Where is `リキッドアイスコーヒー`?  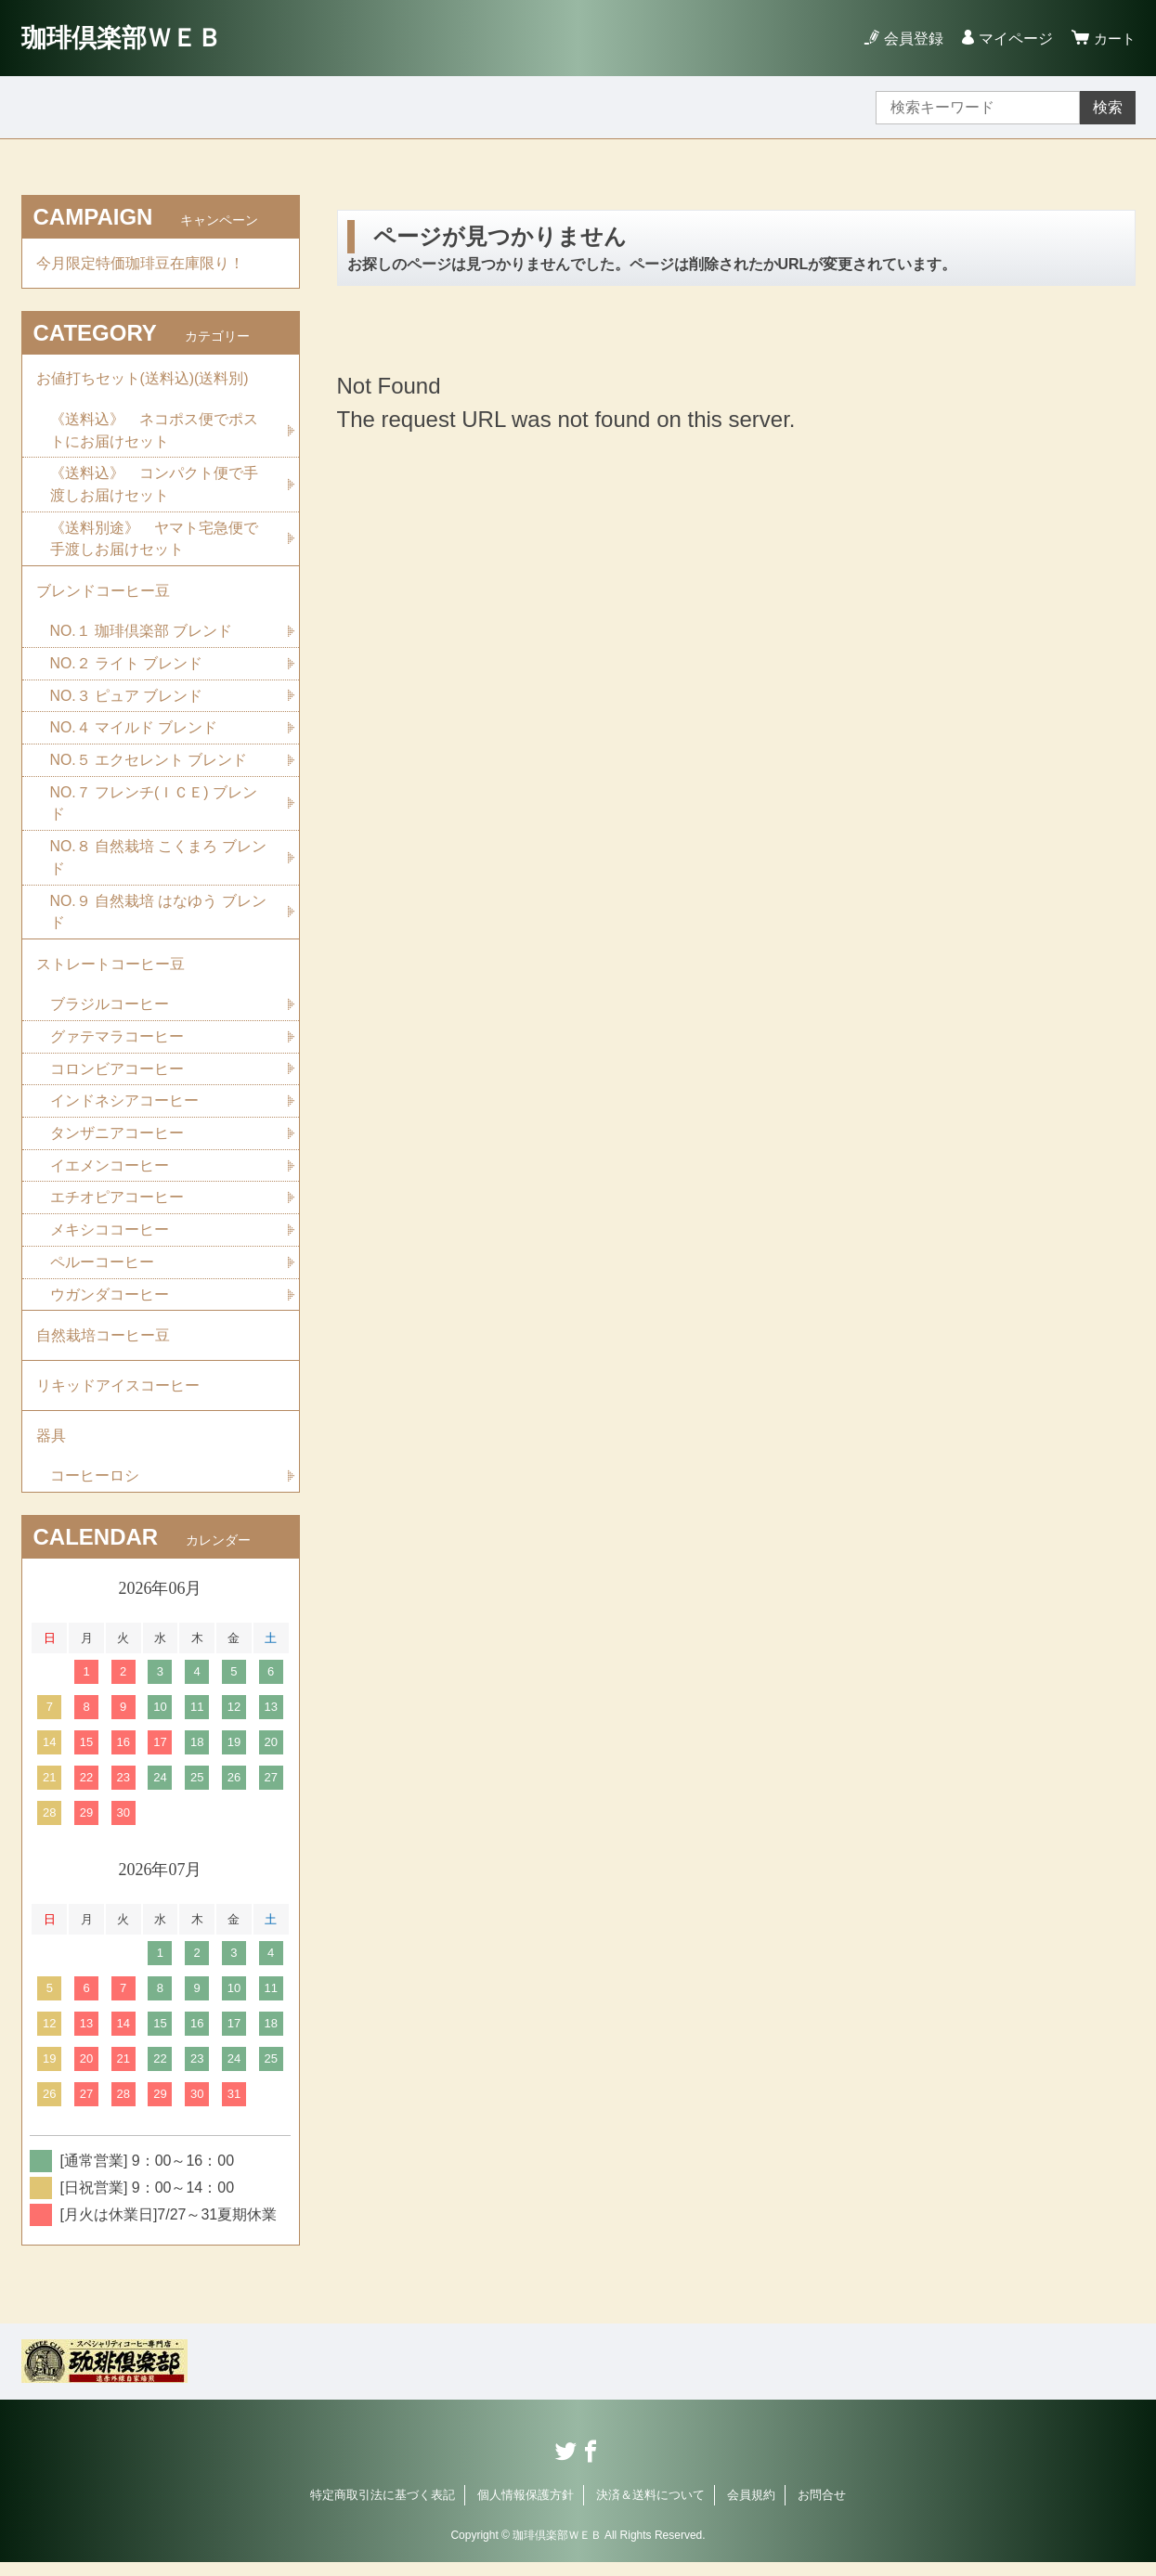 リキッドアイスコーヒー is located at coordinates (118, 1397).